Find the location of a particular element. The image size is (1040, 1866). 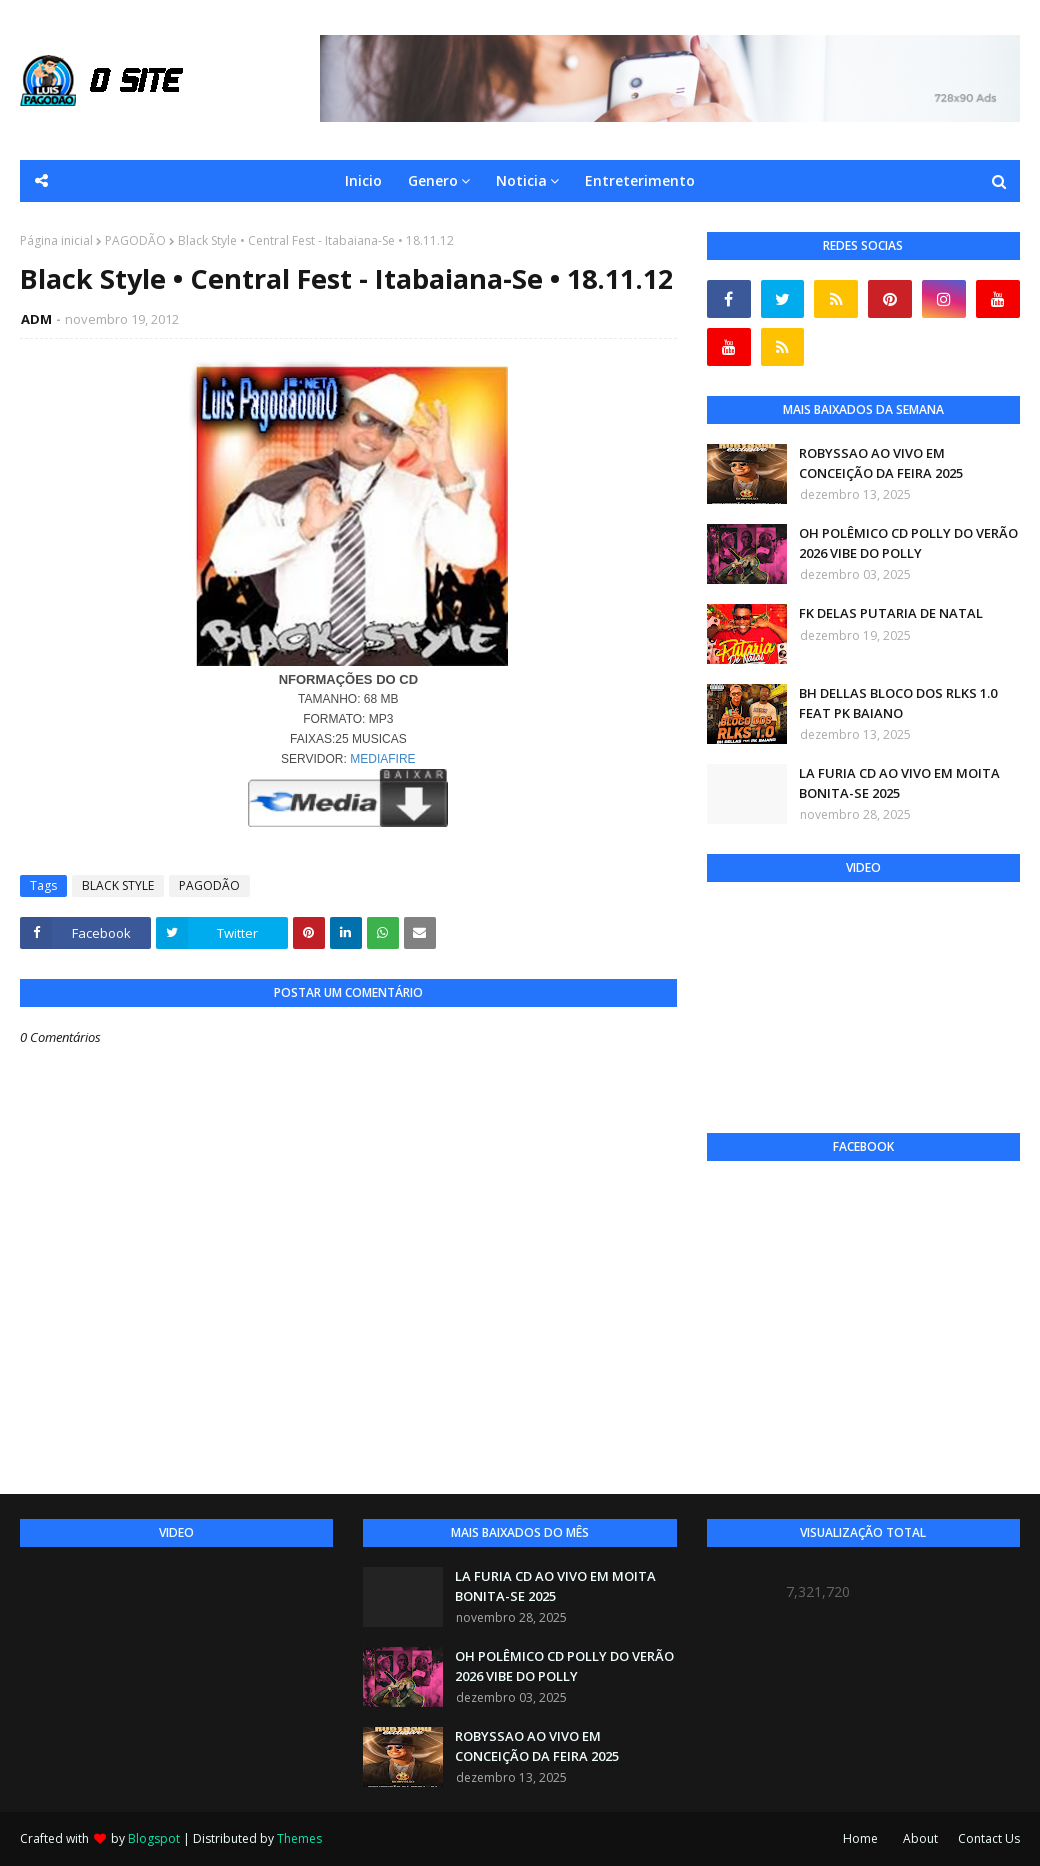

LA FURIA CD AO VIVO EM MOITA BONITA-SE 2025 is located at coordinates (899, 783).